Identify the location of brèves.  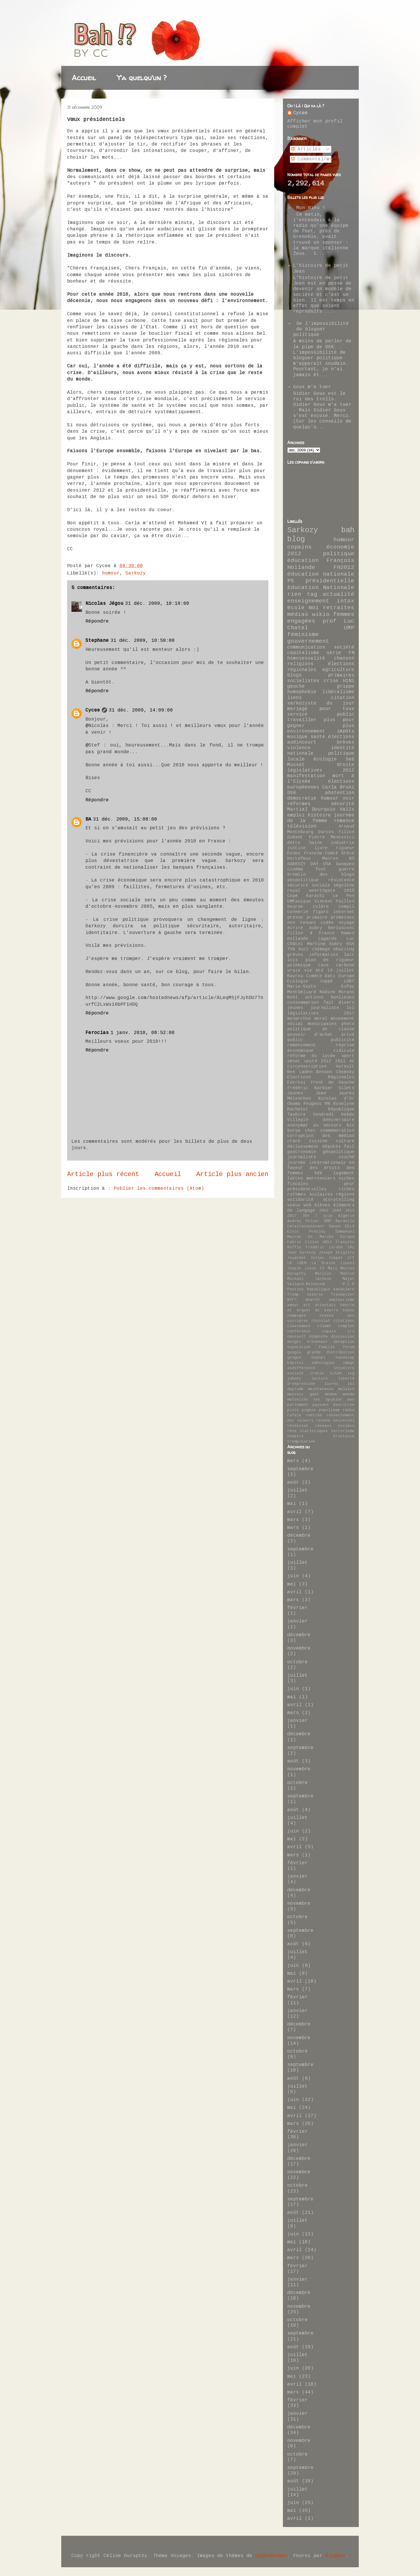
(345, 742).